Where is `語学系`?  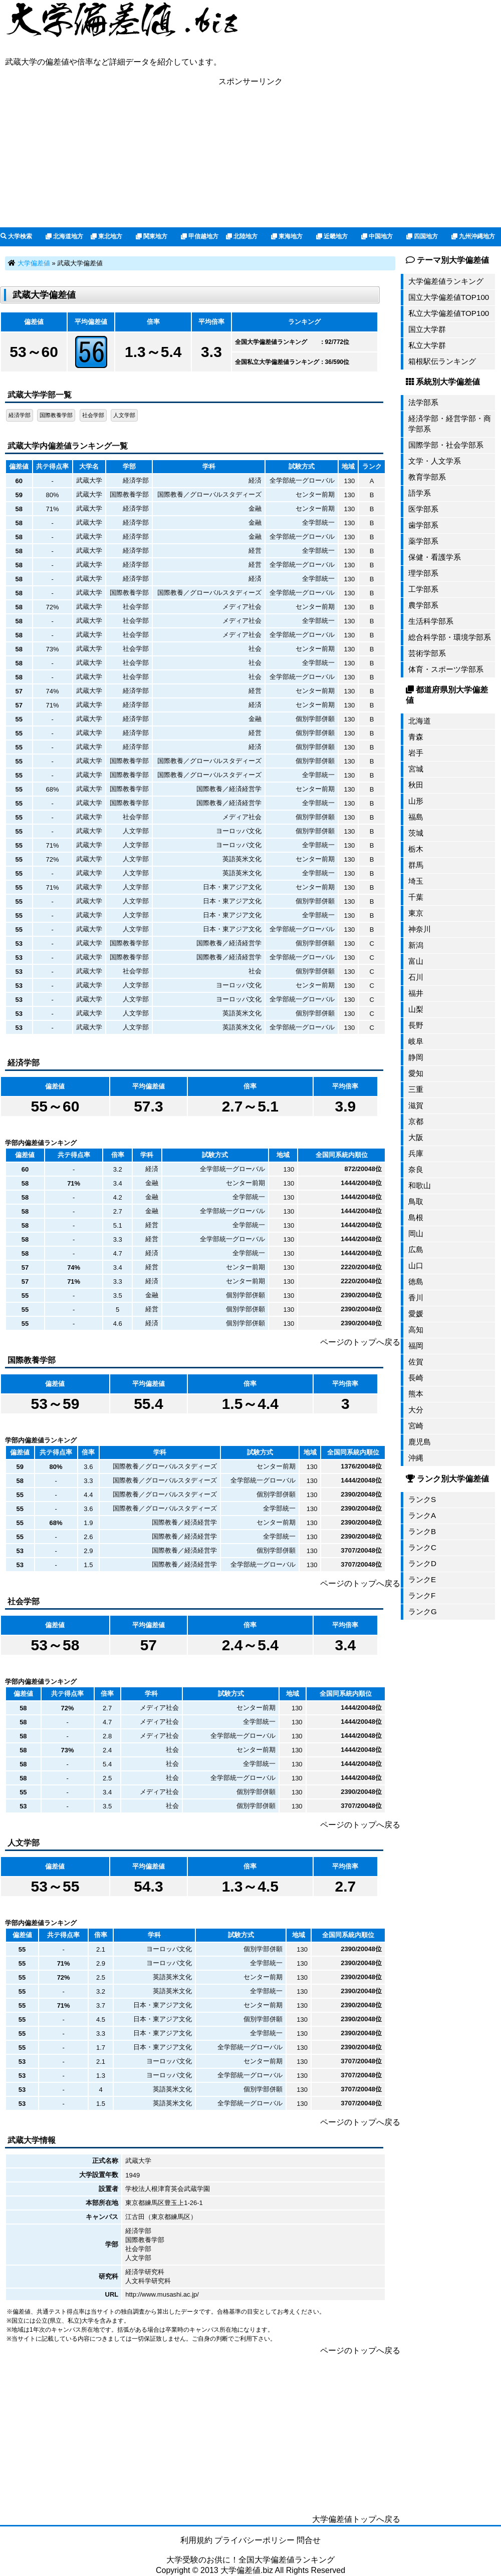 語学系 is located at coordinates (419, 493).